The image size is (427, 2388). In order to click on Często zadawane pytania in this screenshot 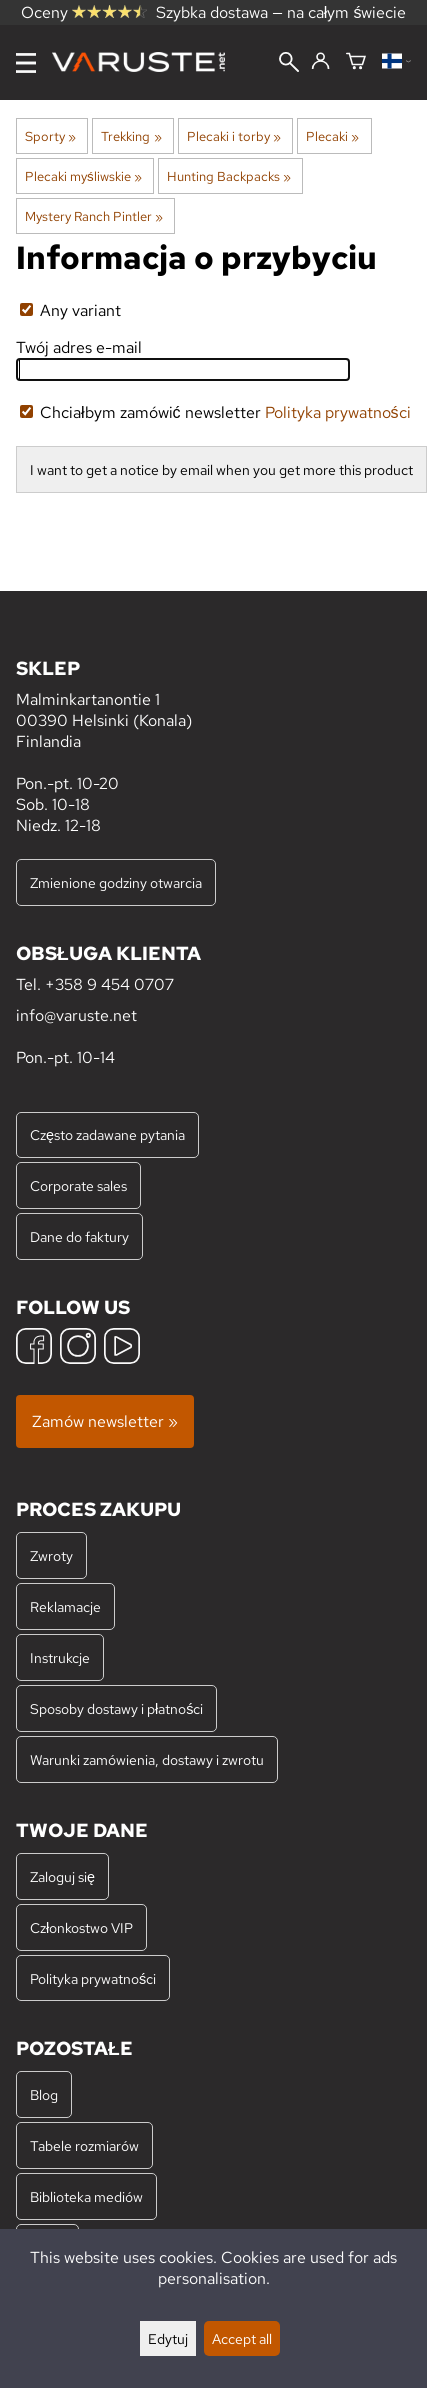, I will do `click(107, 1134)`.